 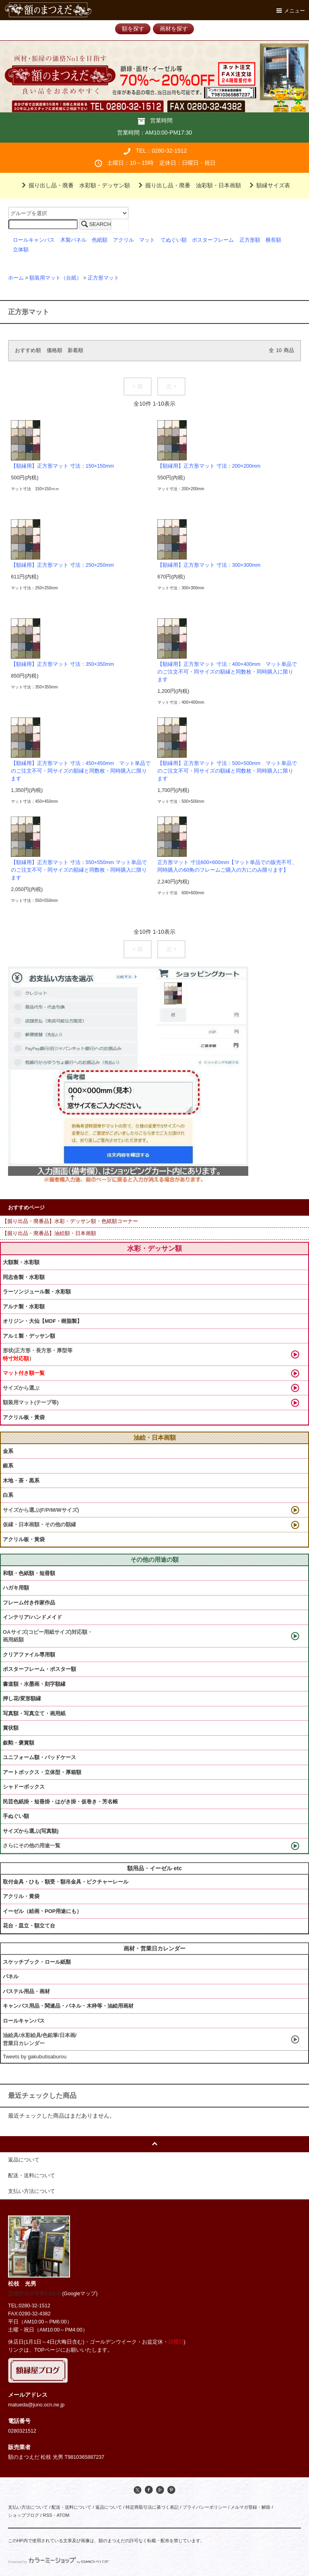 What do you see at coordinates (250, 2507) in the screenshot?
I see `メルマガ登録・解除` at bounding box center [250, 2507].